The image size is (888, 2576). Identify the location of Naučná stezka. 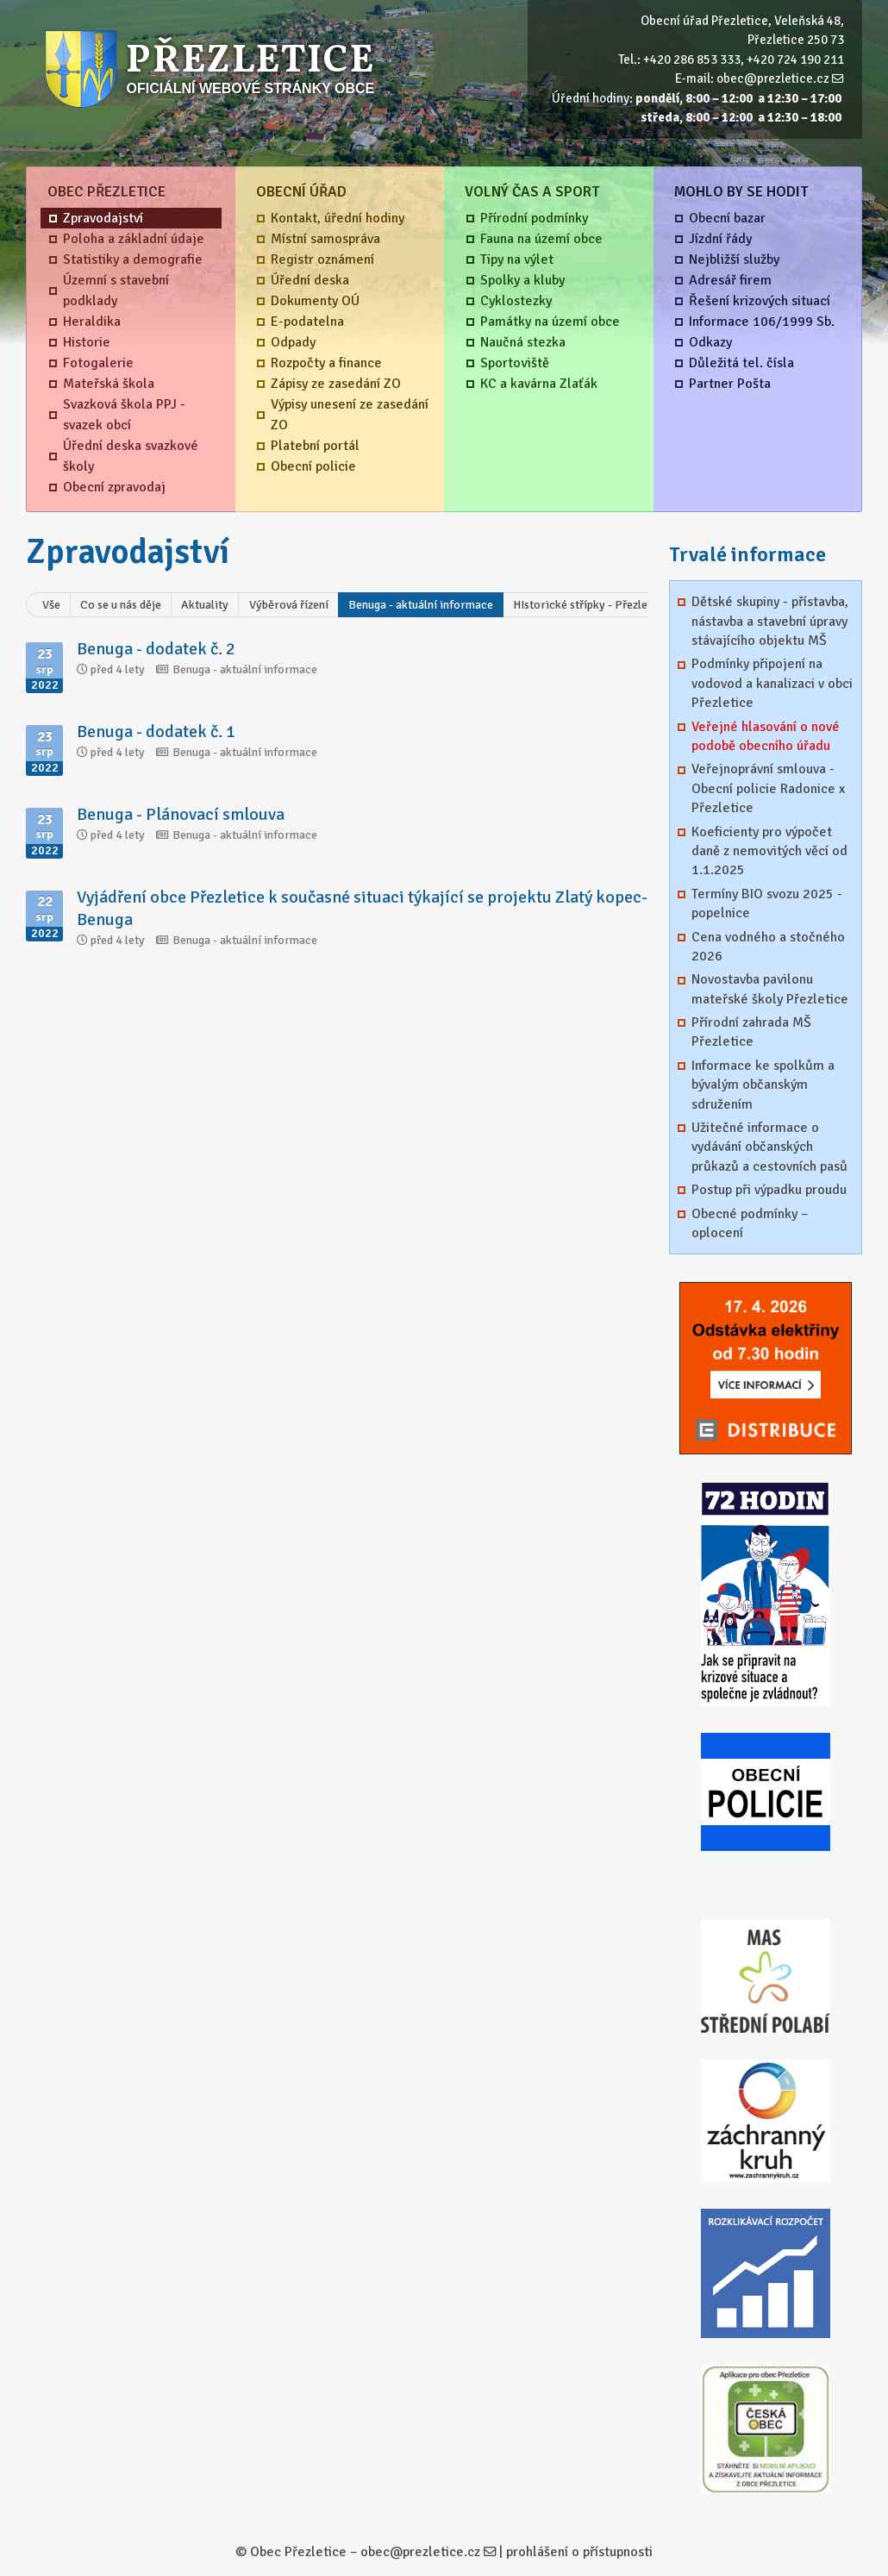
(523, 342).